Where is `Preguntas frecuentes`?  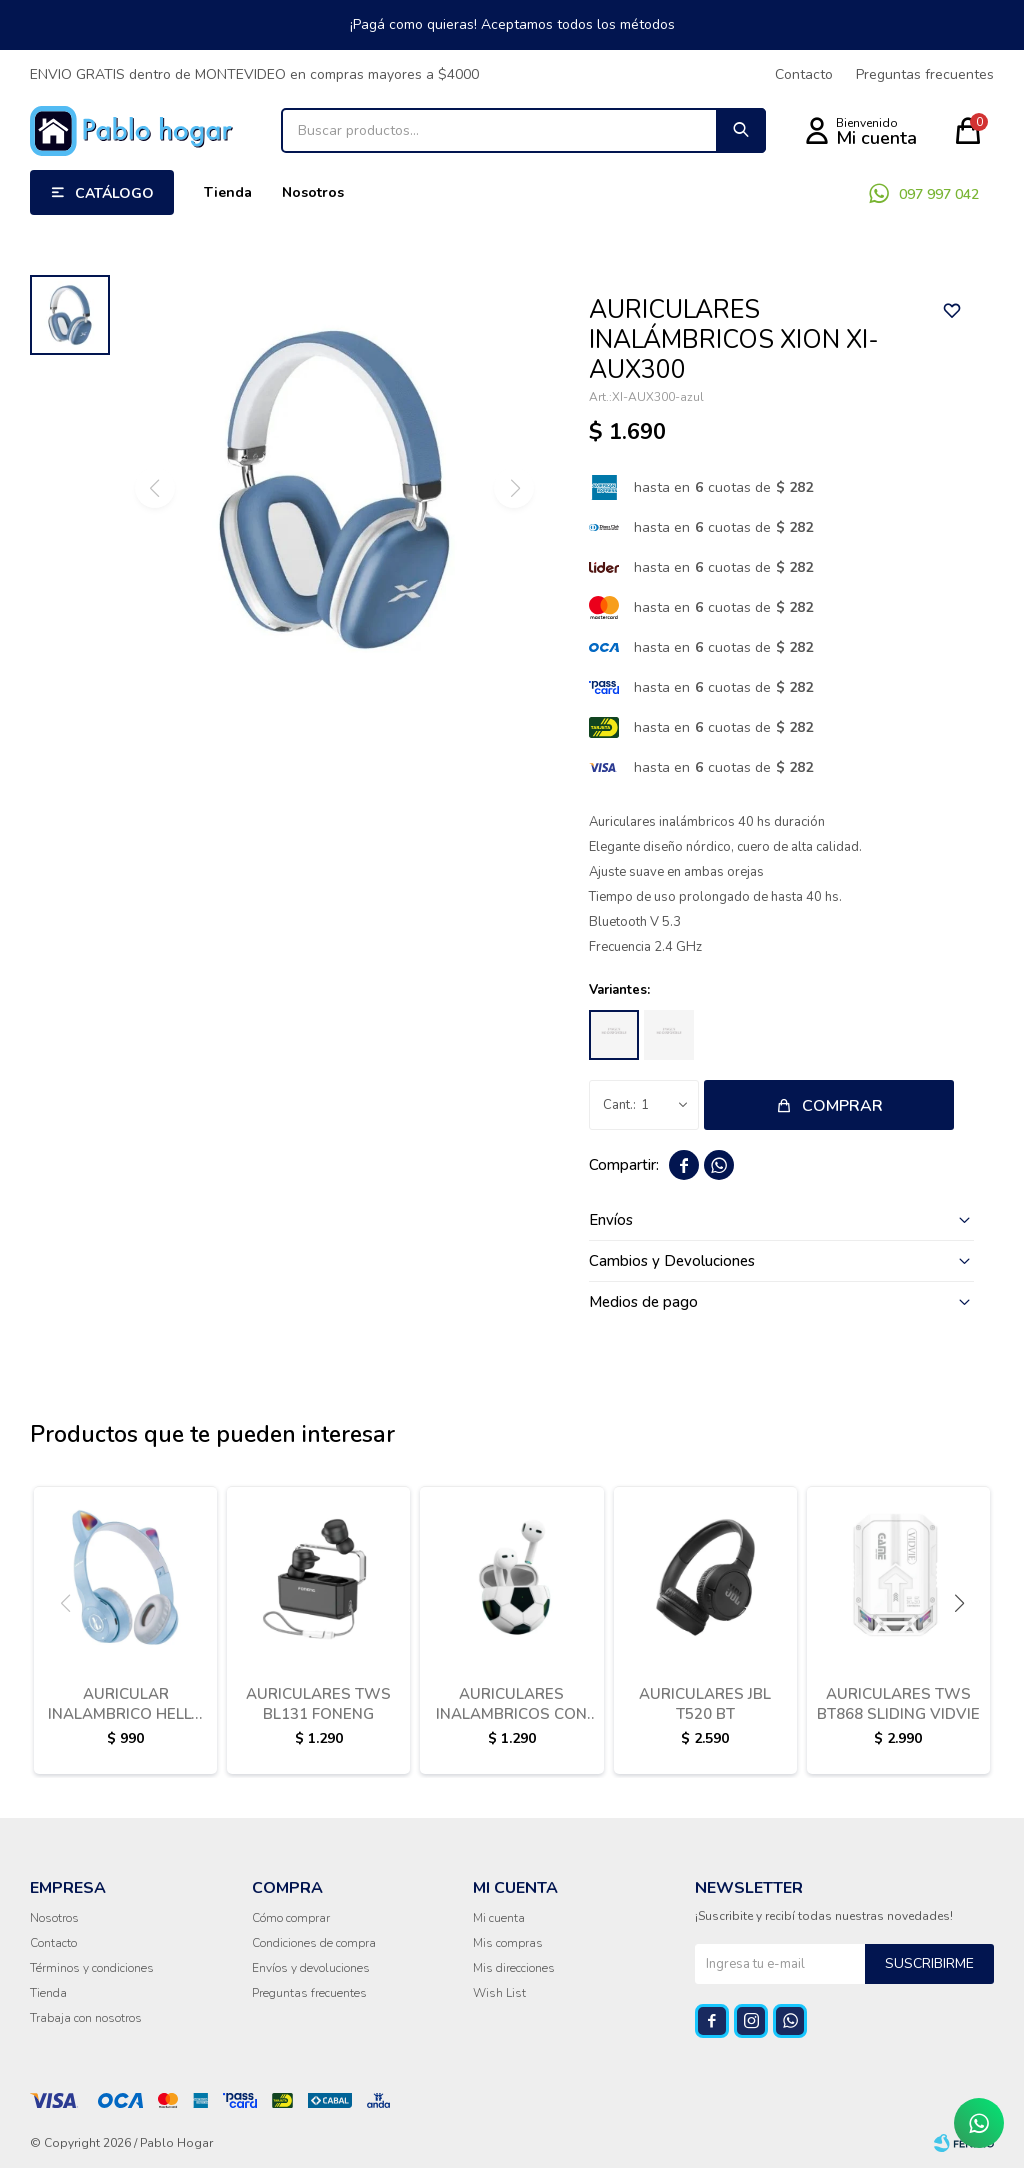
Preguntas frecuentes is located at coordinates (925, 74).